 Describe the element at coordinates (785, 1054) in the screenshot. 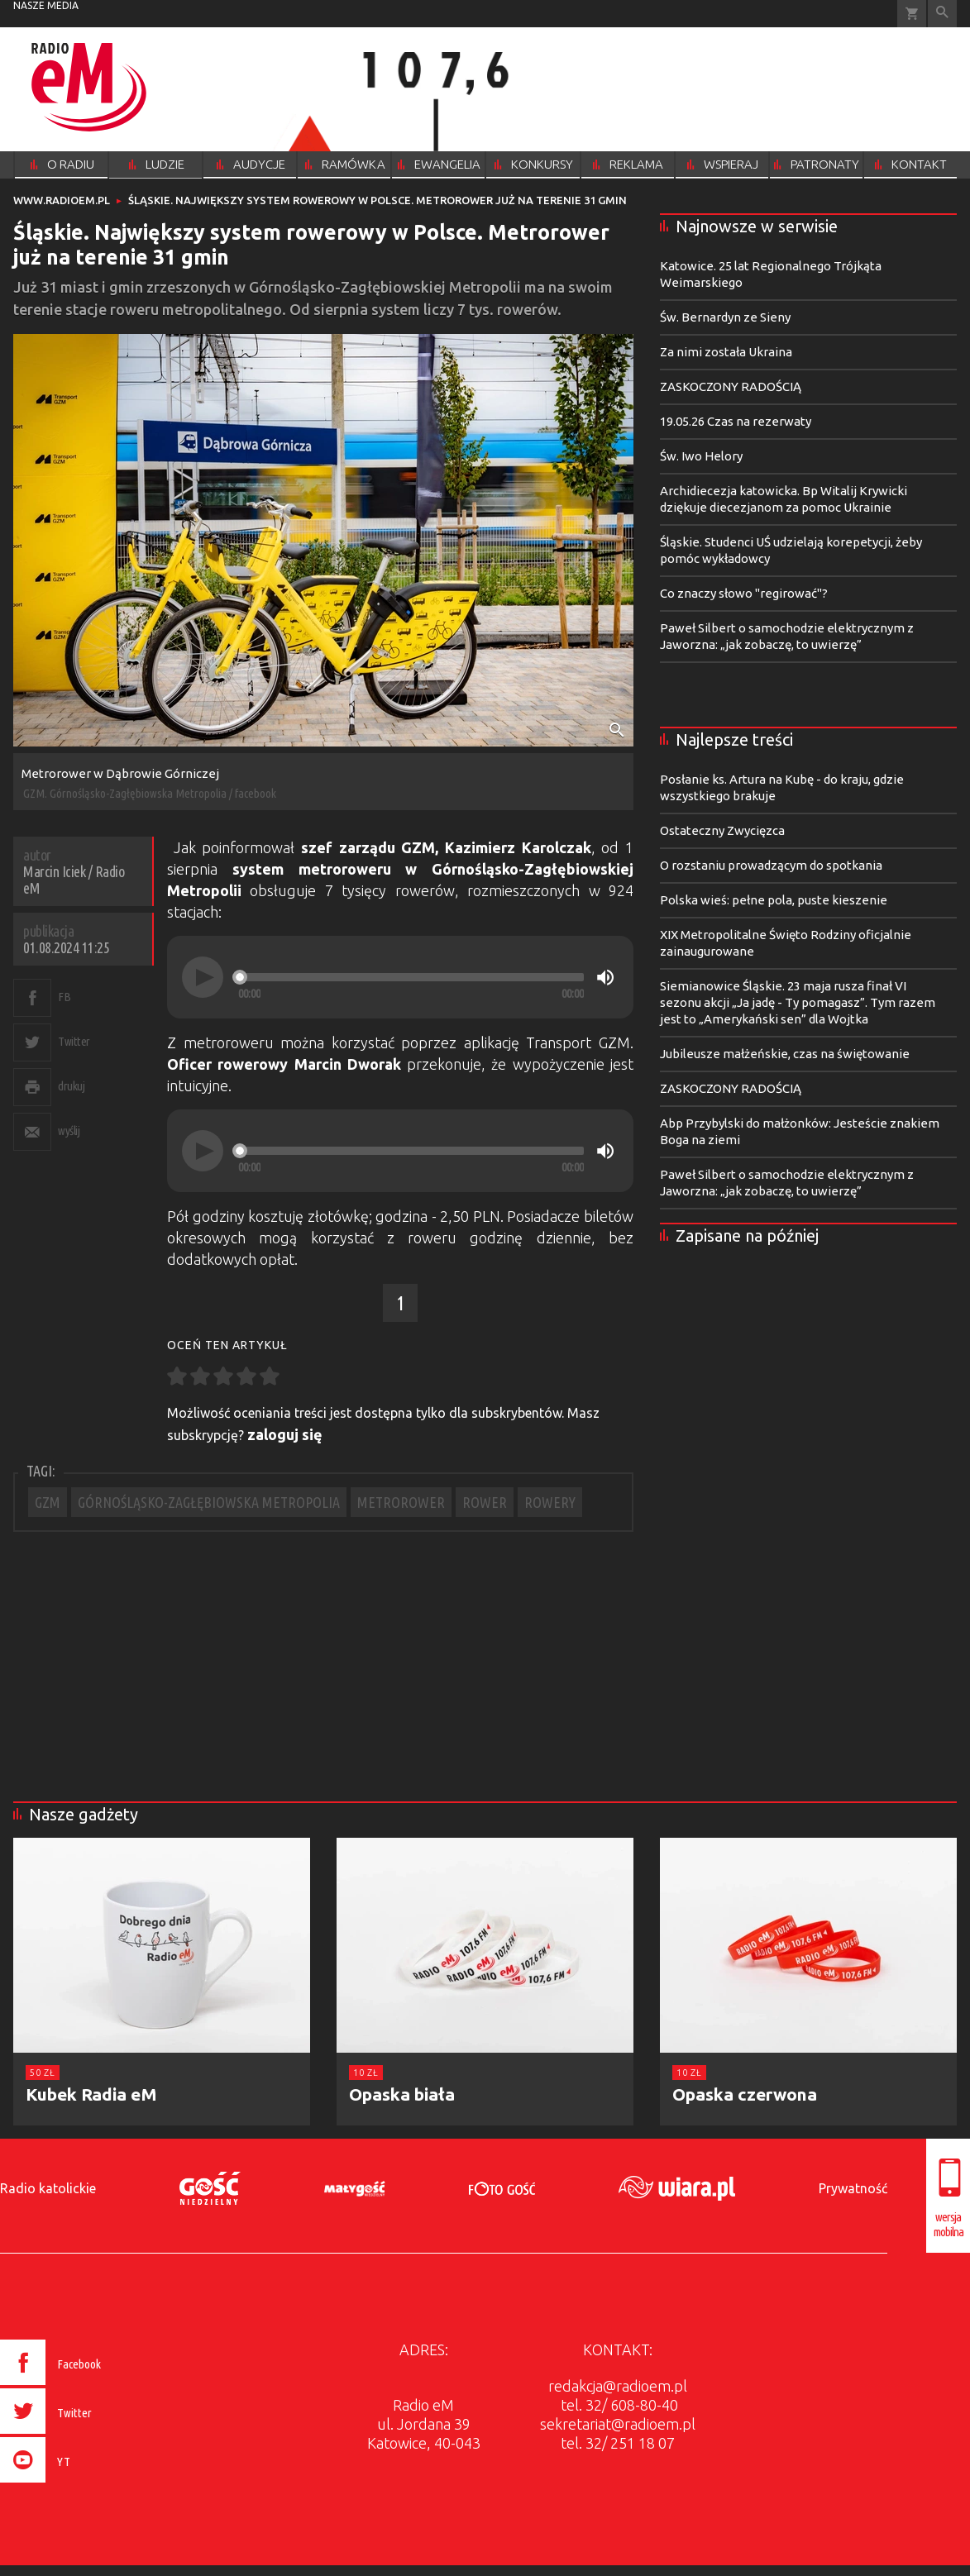

I see `Jubileusze małżeńskie, czas na świętowanie` at that location.